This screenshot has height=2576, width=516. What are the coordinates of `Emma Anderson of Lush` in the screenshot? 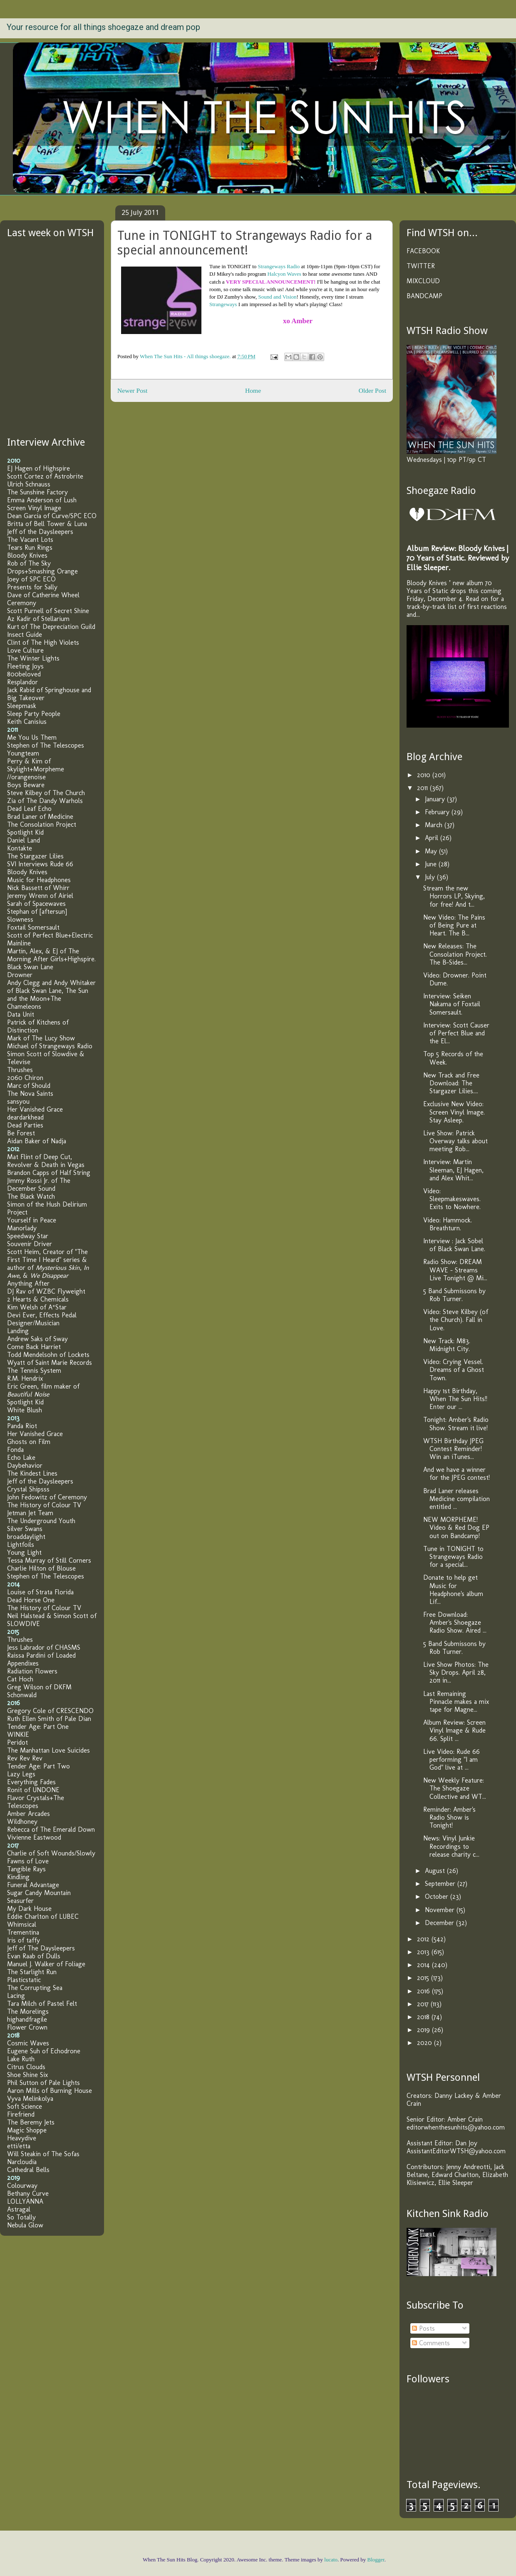 It's located at (42, 500).